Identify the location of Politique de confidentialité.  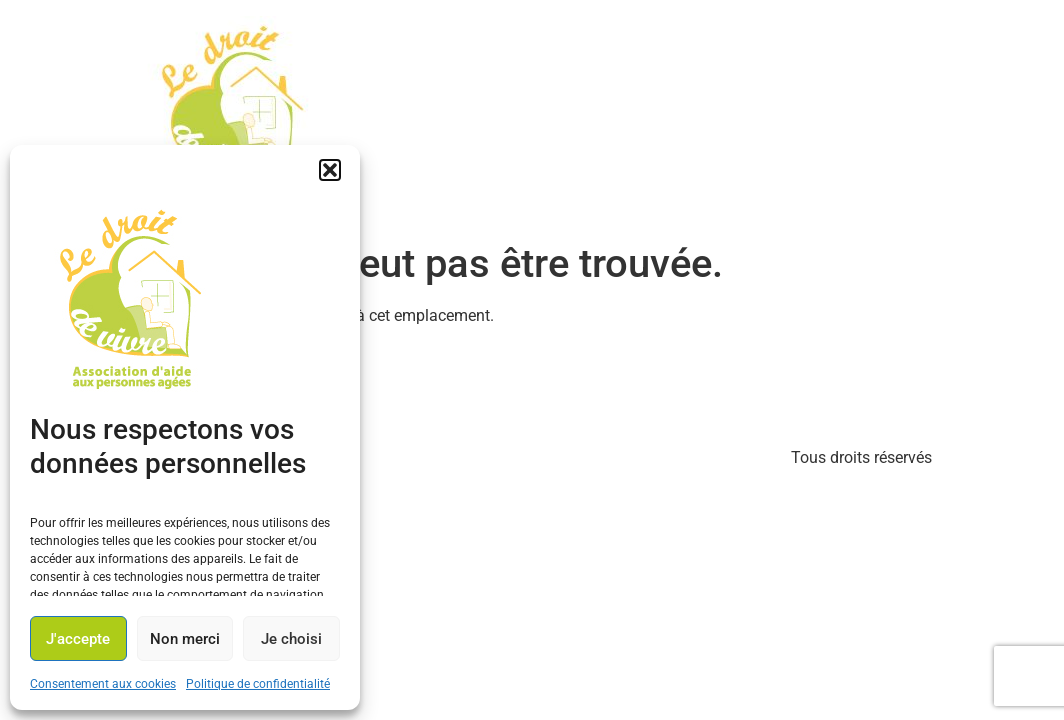
(258, 684).